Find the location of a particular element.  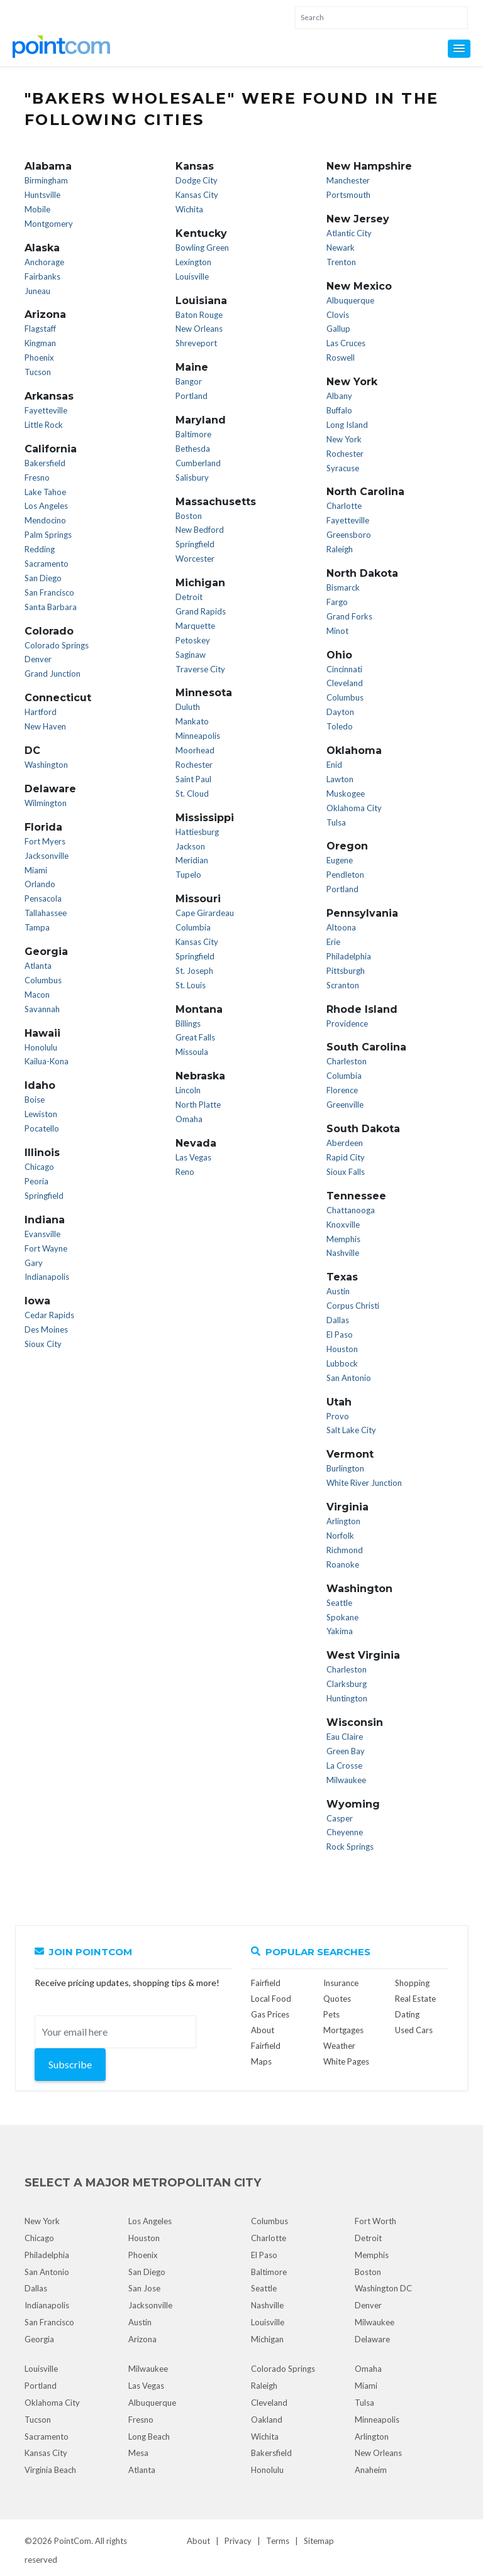

Dating is located at coordinates (407, 2014).